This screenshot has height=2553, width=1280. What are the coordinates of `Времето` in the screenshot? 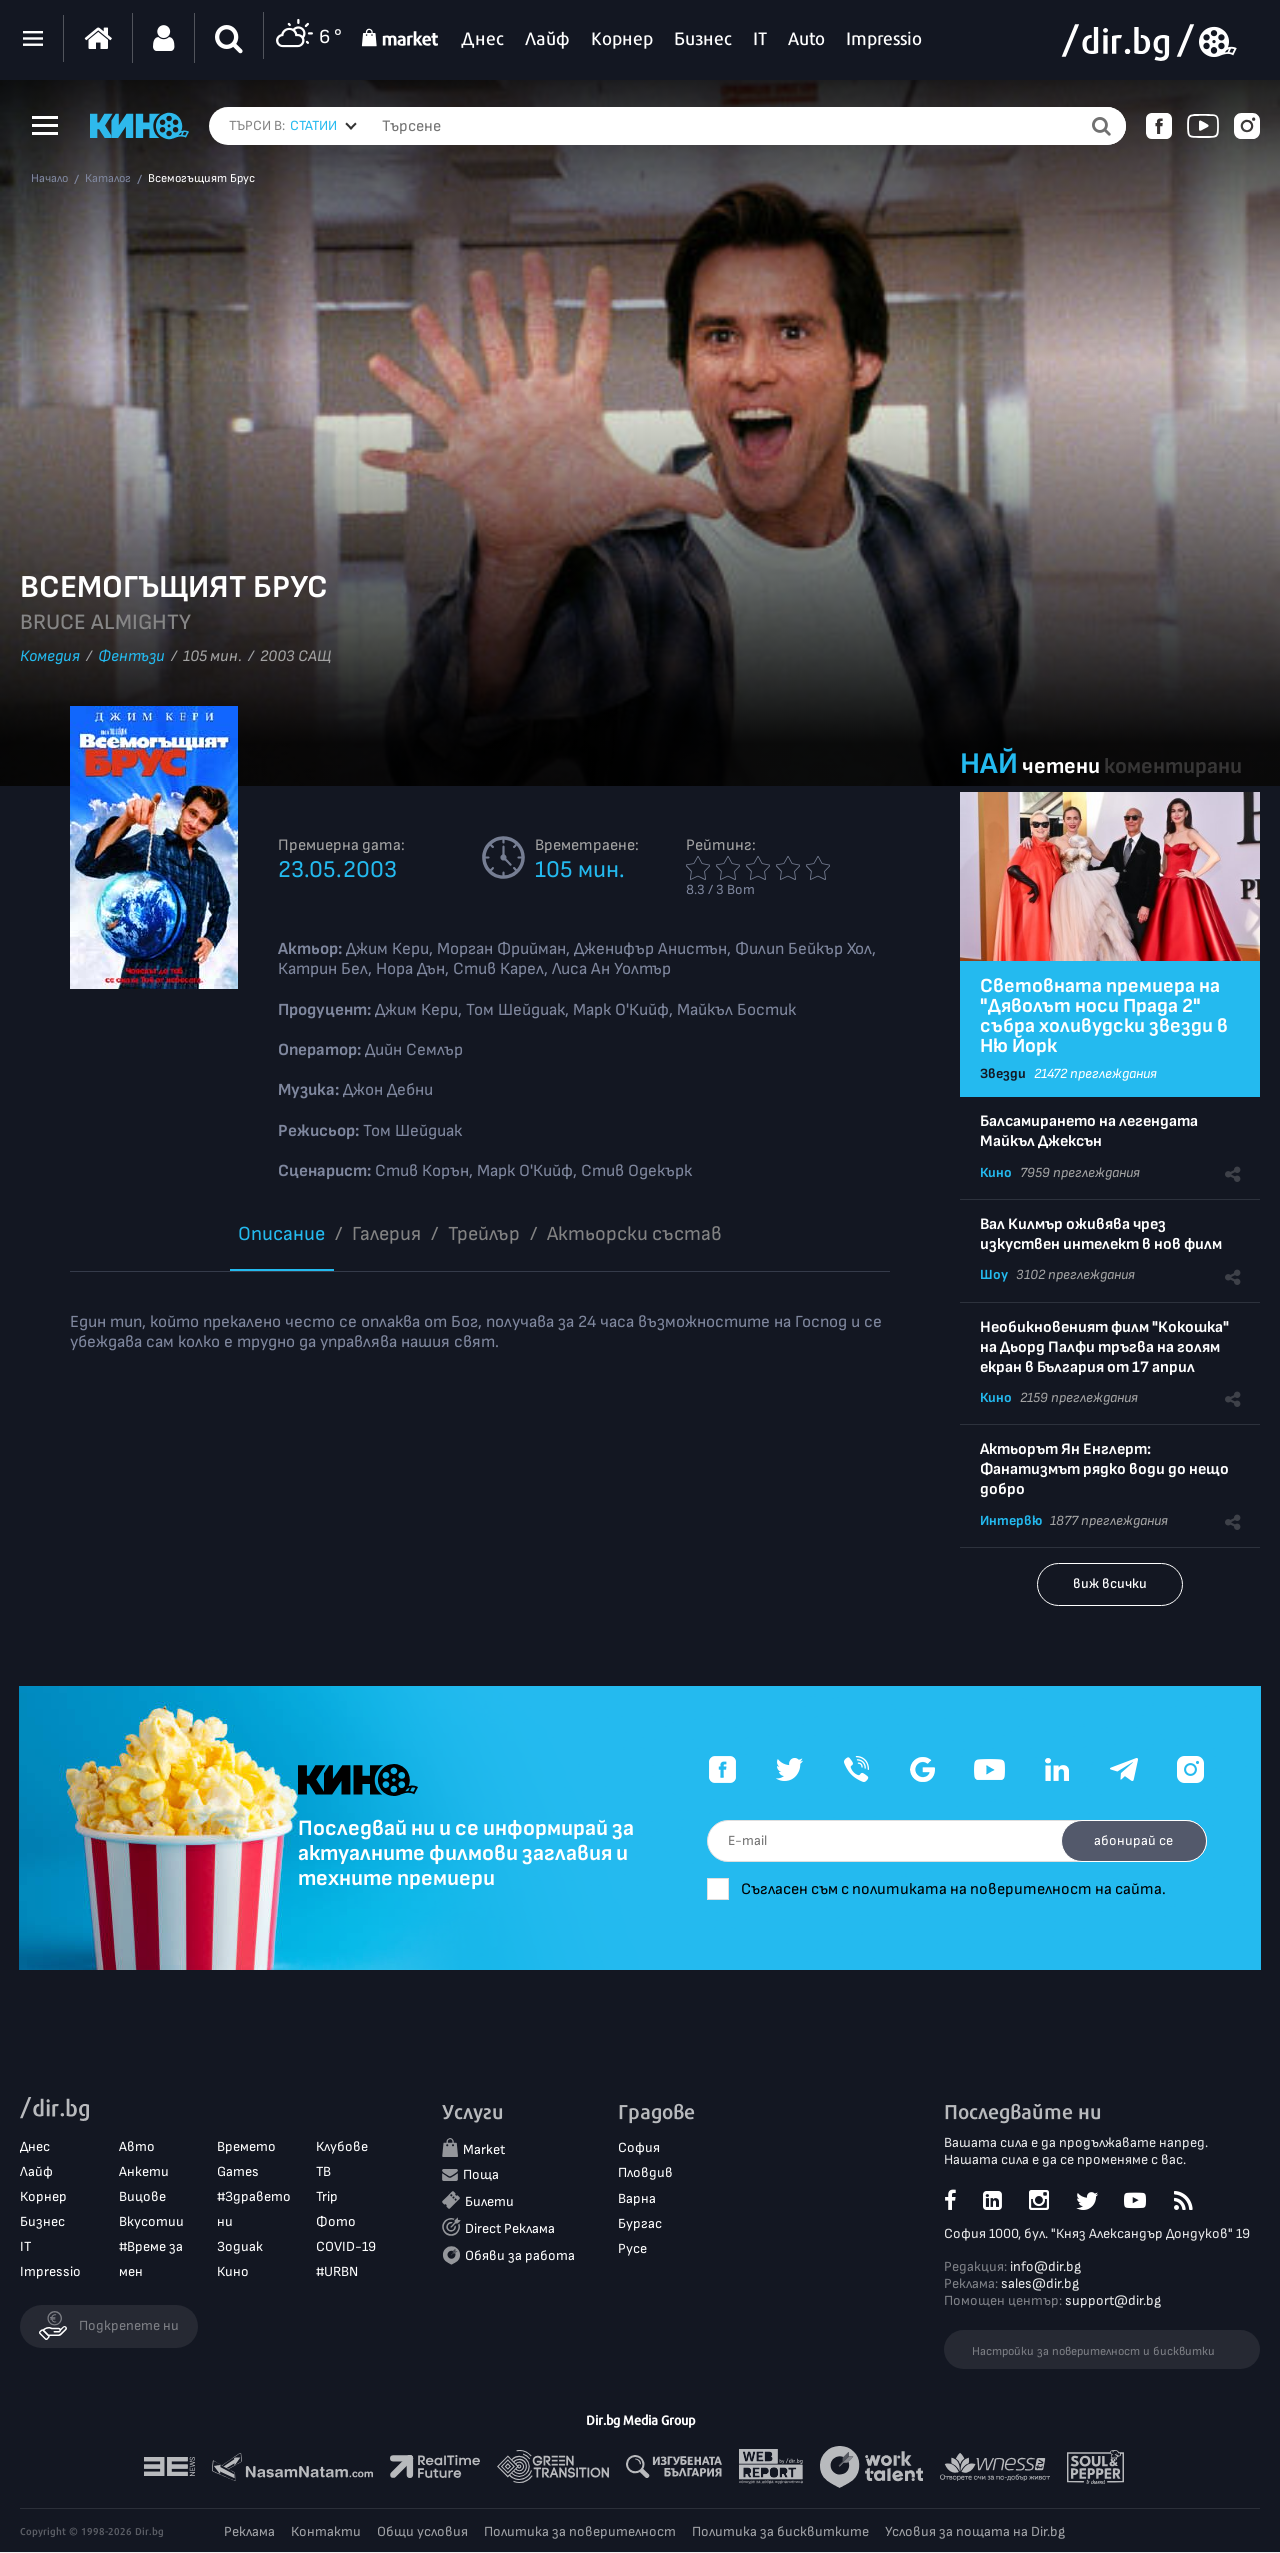 It's located at (246, 2147).